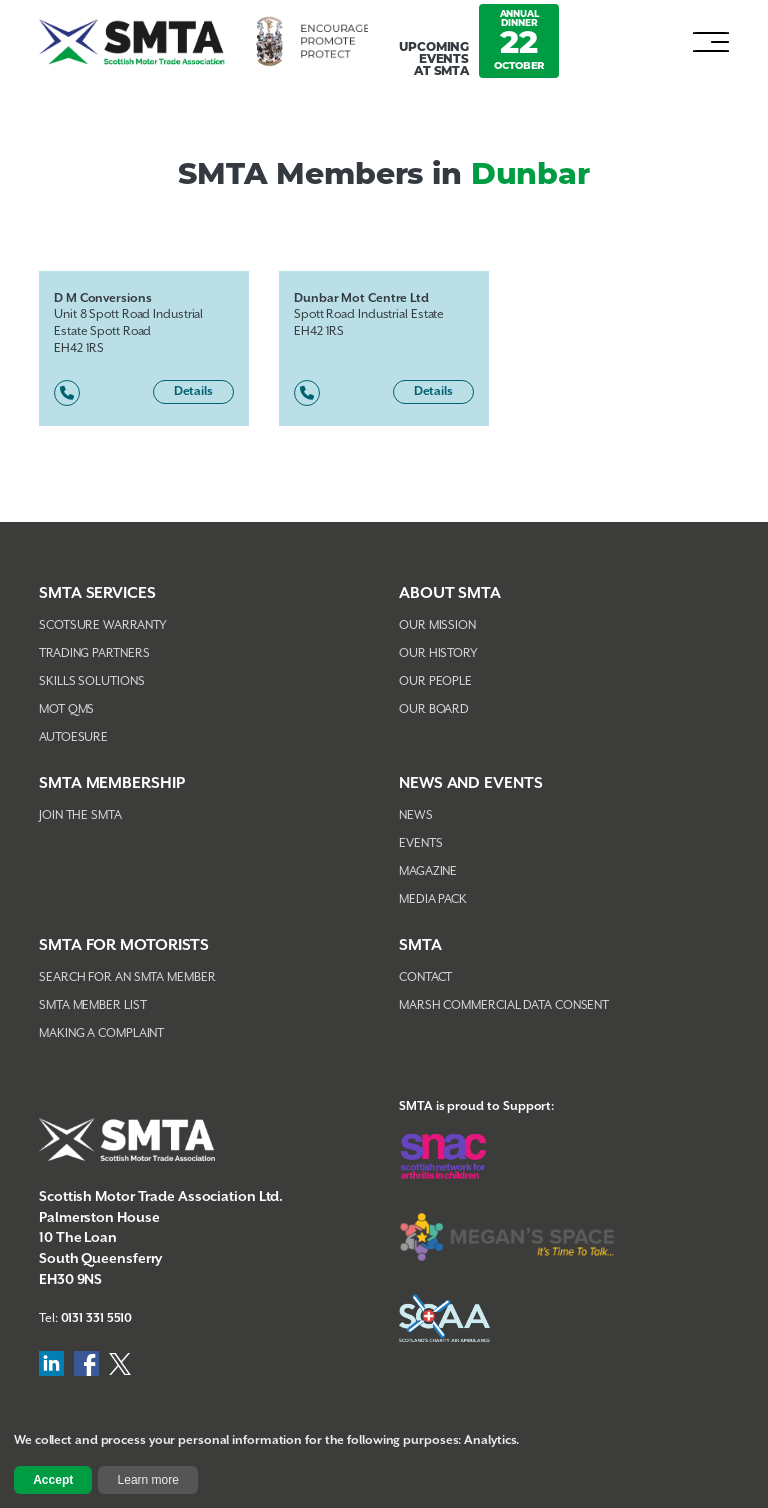 The height and width of the screenshot is (1508, 768). I want to click on Accept, so click(53, 1480).